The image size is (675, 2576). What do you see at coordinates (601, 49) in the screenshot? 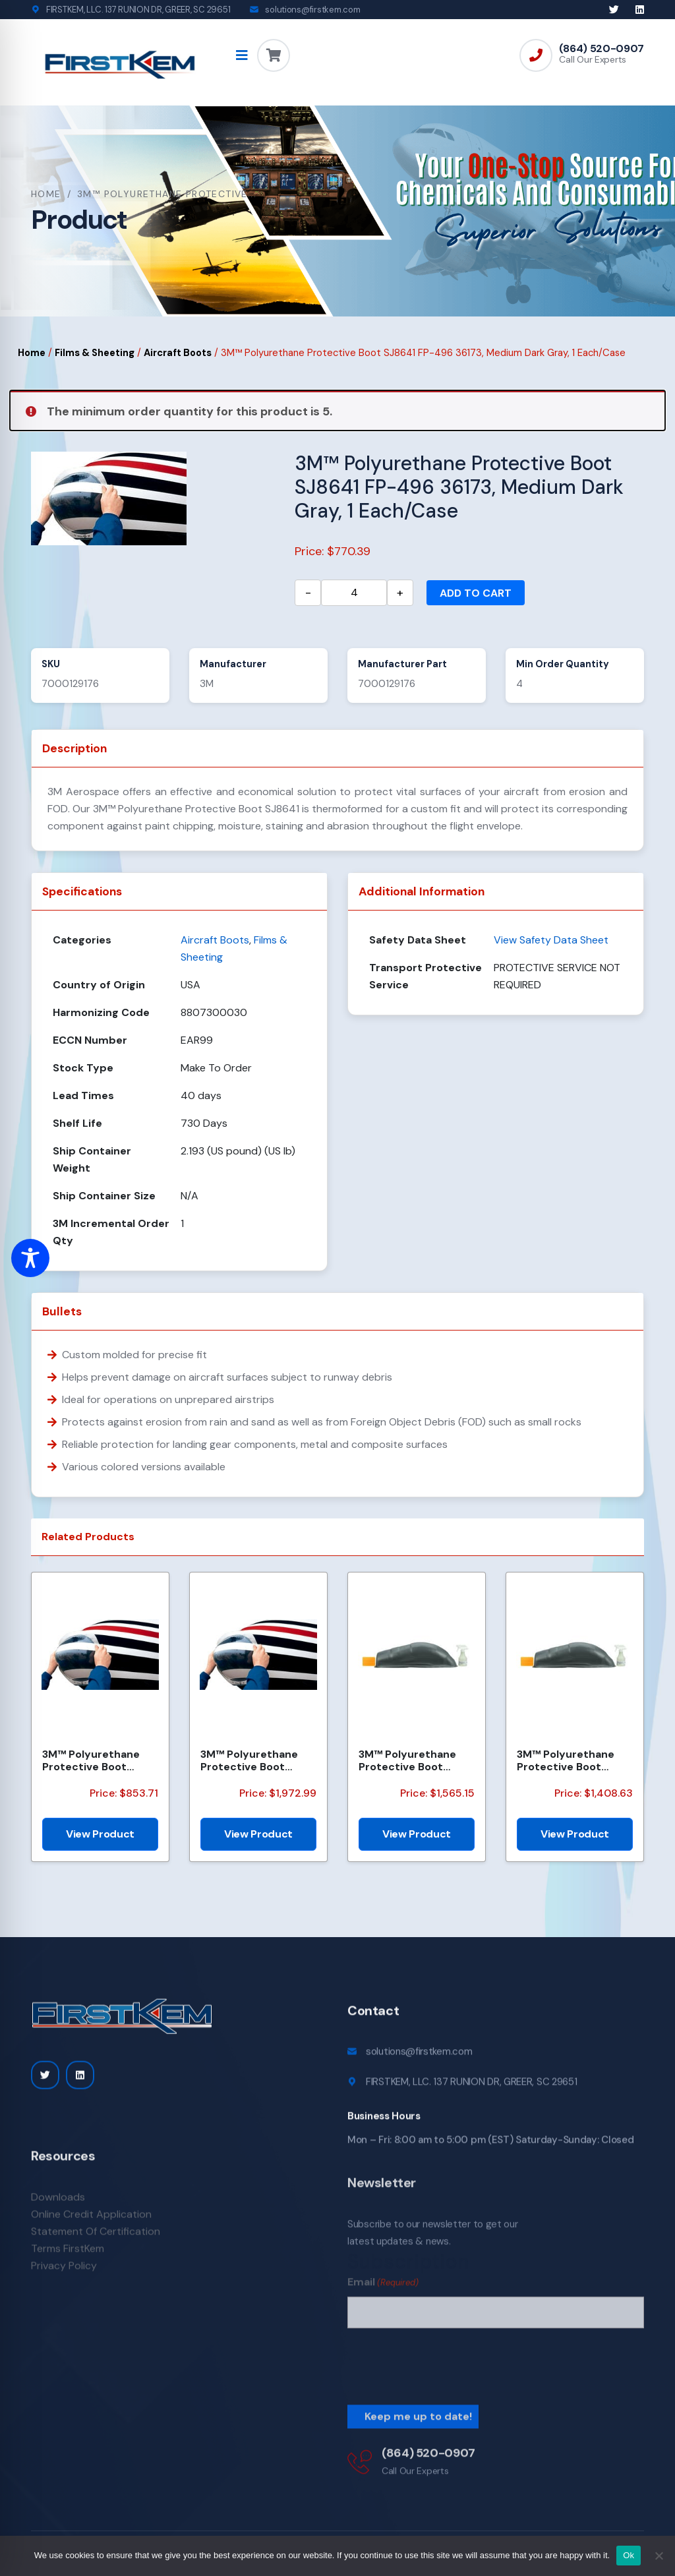
I see `(864) 520-0907` at bounding box center [601, 49].